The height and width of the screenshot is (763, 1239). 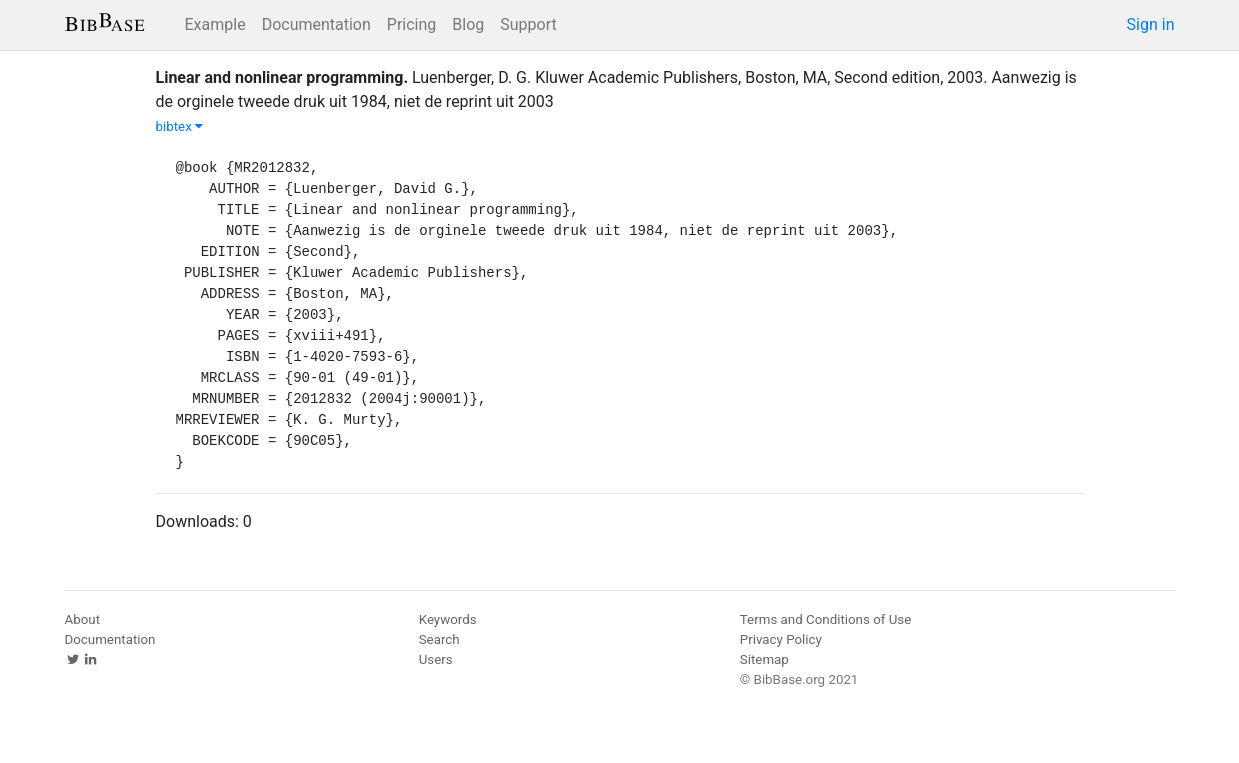 What do you see at coordinates (764, 659) in the screenshot?
I see `Sitemap` at bounding box center [764, 659].